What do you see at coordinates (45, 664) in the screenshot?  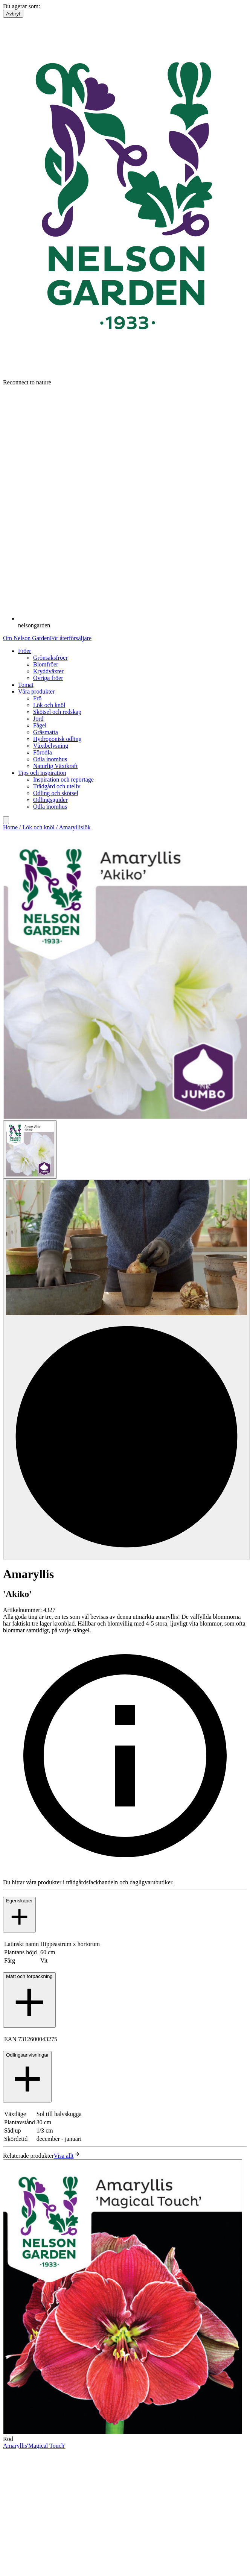 I see `Blomfröer` at bounding box center [45, 664].